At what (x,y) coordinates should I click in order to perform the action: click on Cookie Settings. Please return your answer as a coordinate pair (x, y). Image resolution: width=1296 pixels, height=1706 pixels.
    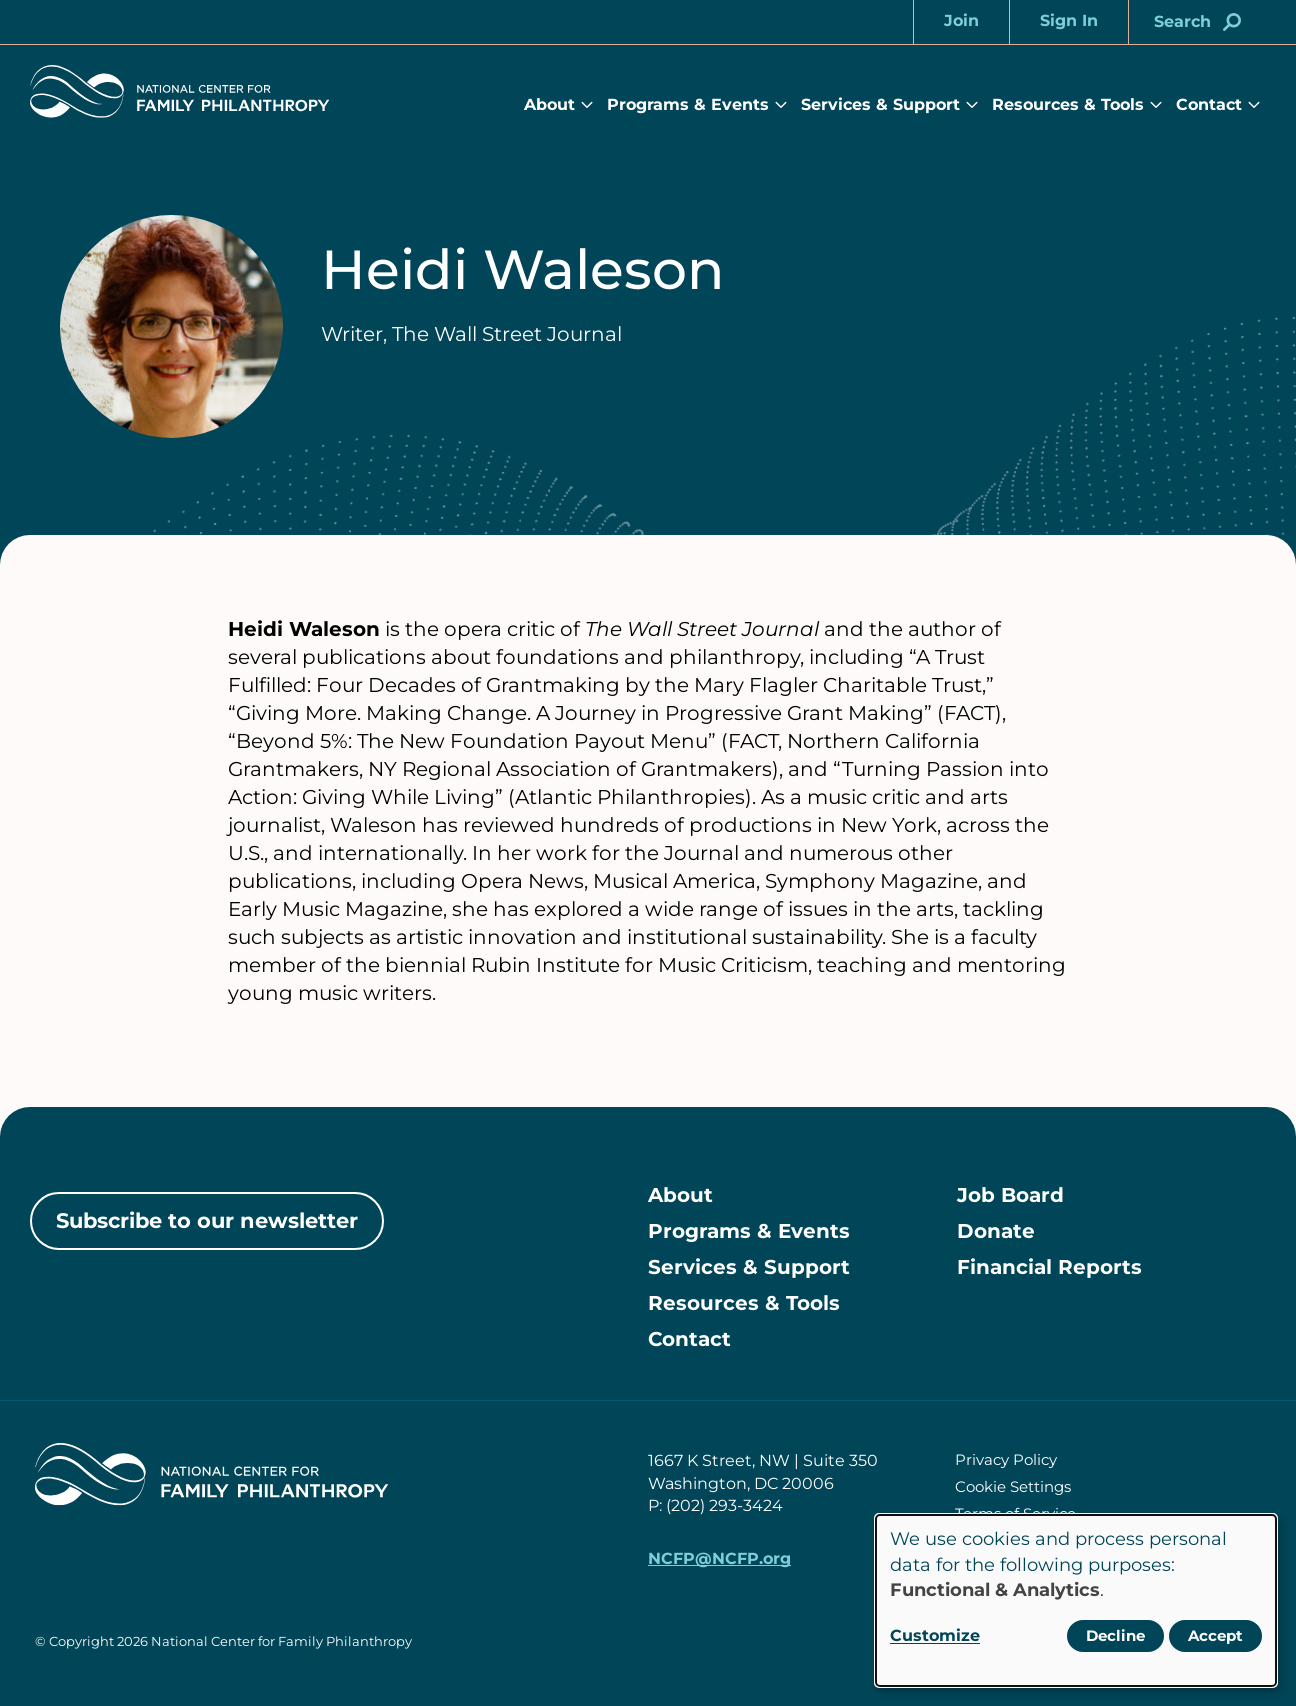
    Looking at the image, I should click on (1013, 1486).